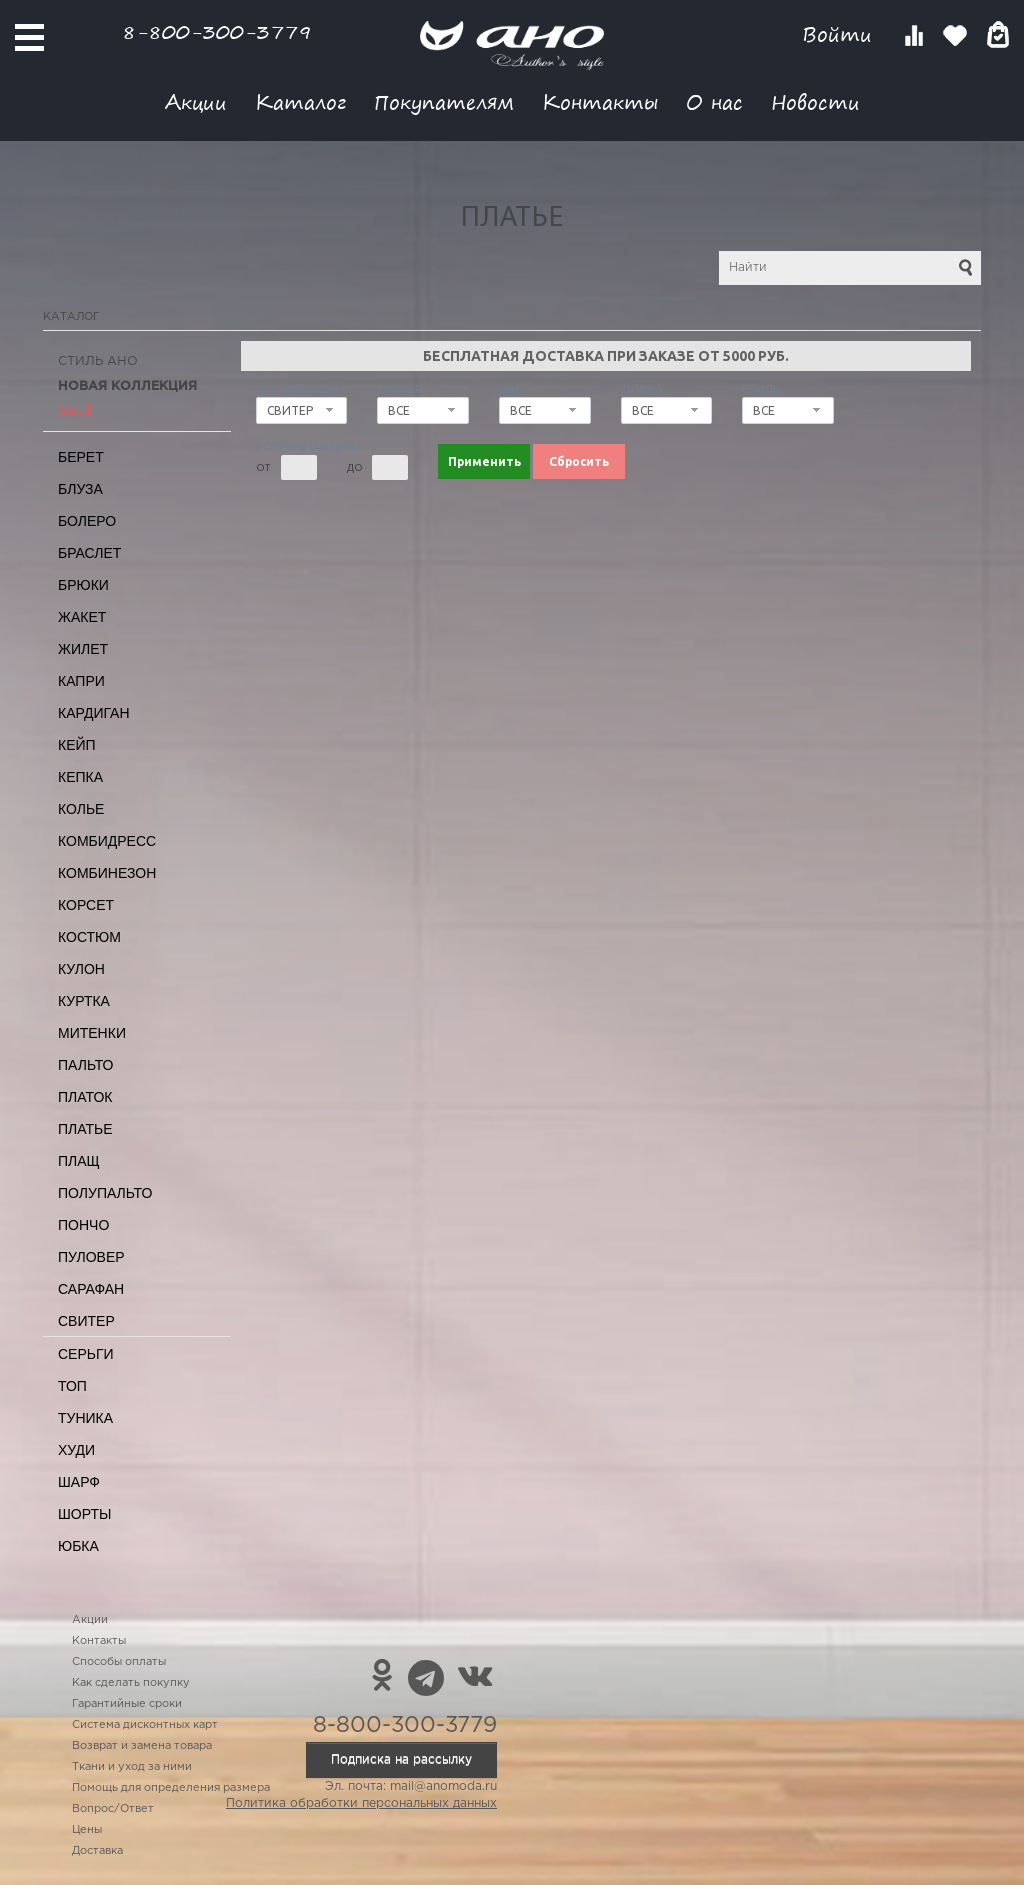  I want to click on Берет, so click(81, 457).